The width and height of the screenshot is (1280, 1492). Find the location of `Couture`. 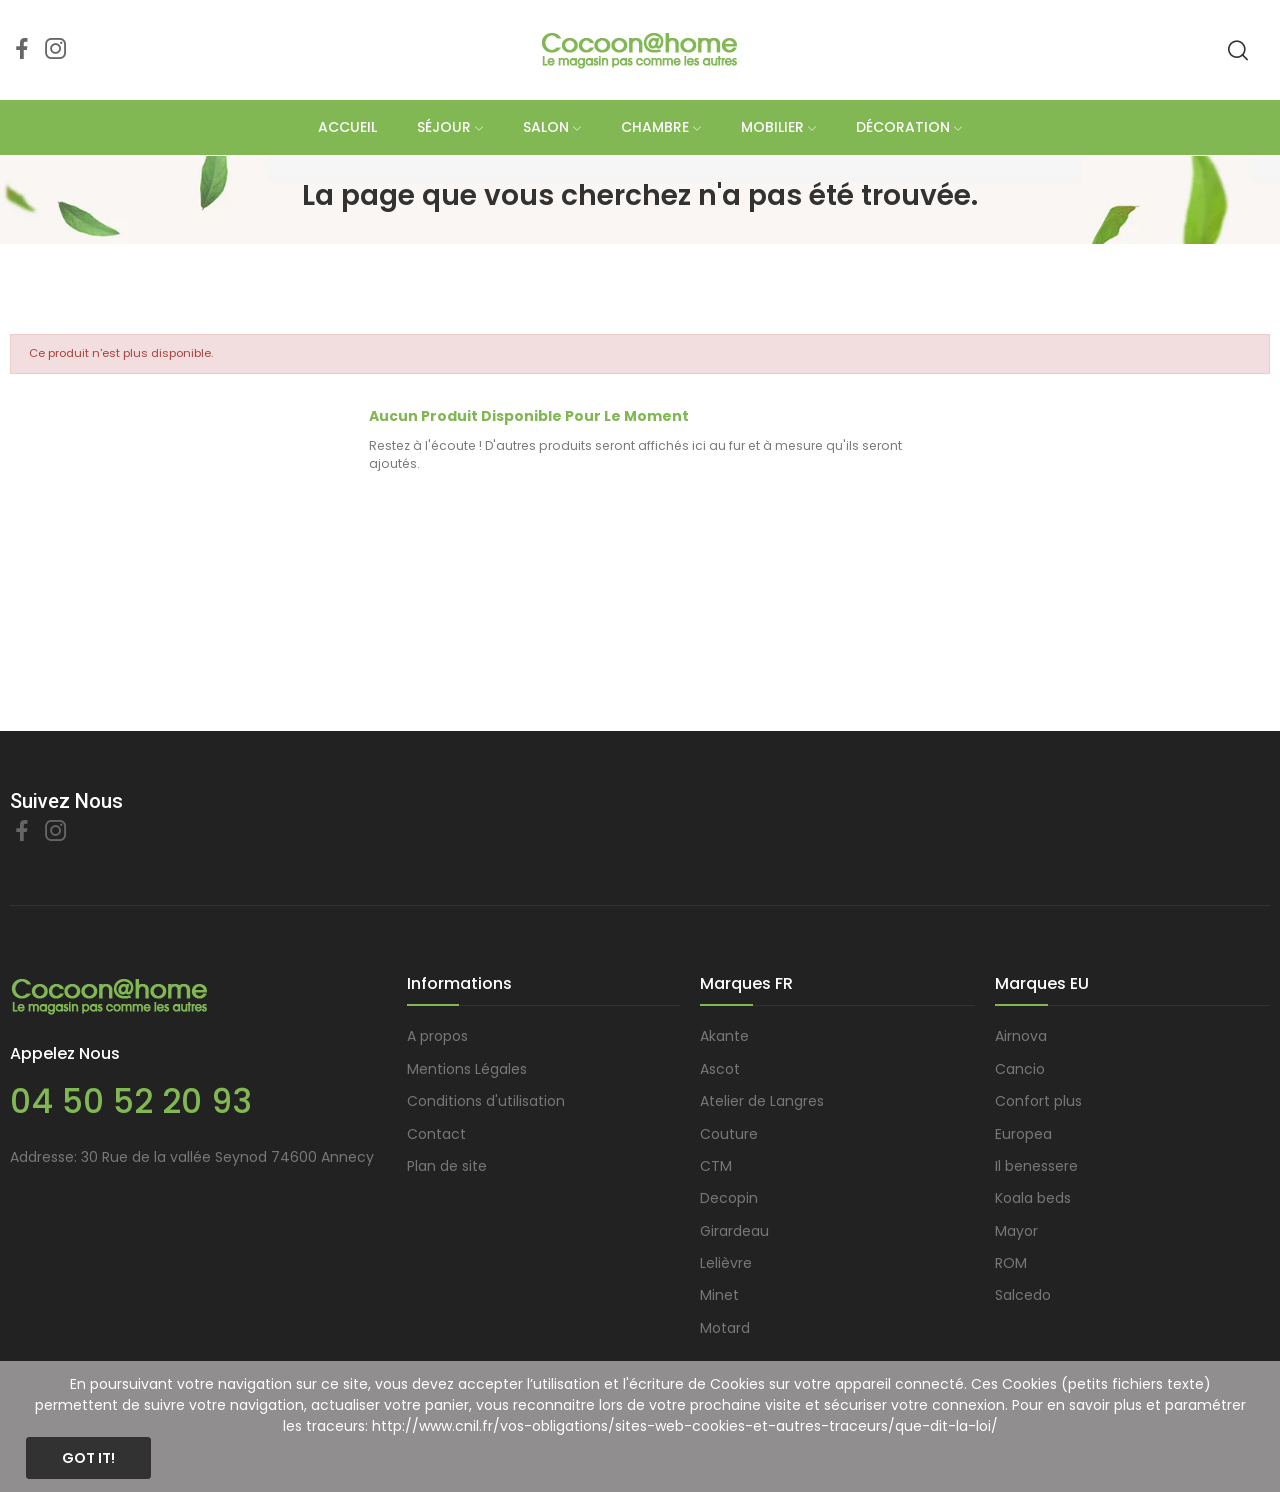

Couture is located at coordinates (729, 1134).